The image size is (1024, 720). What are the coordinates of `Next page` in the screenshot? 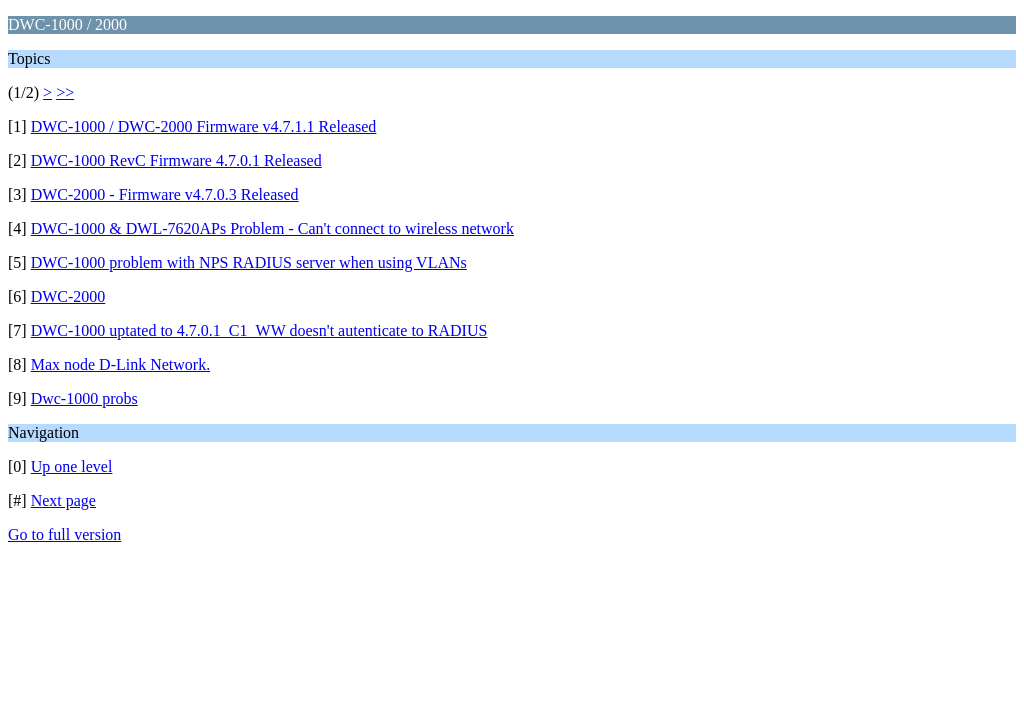 It's located at (63, 500).